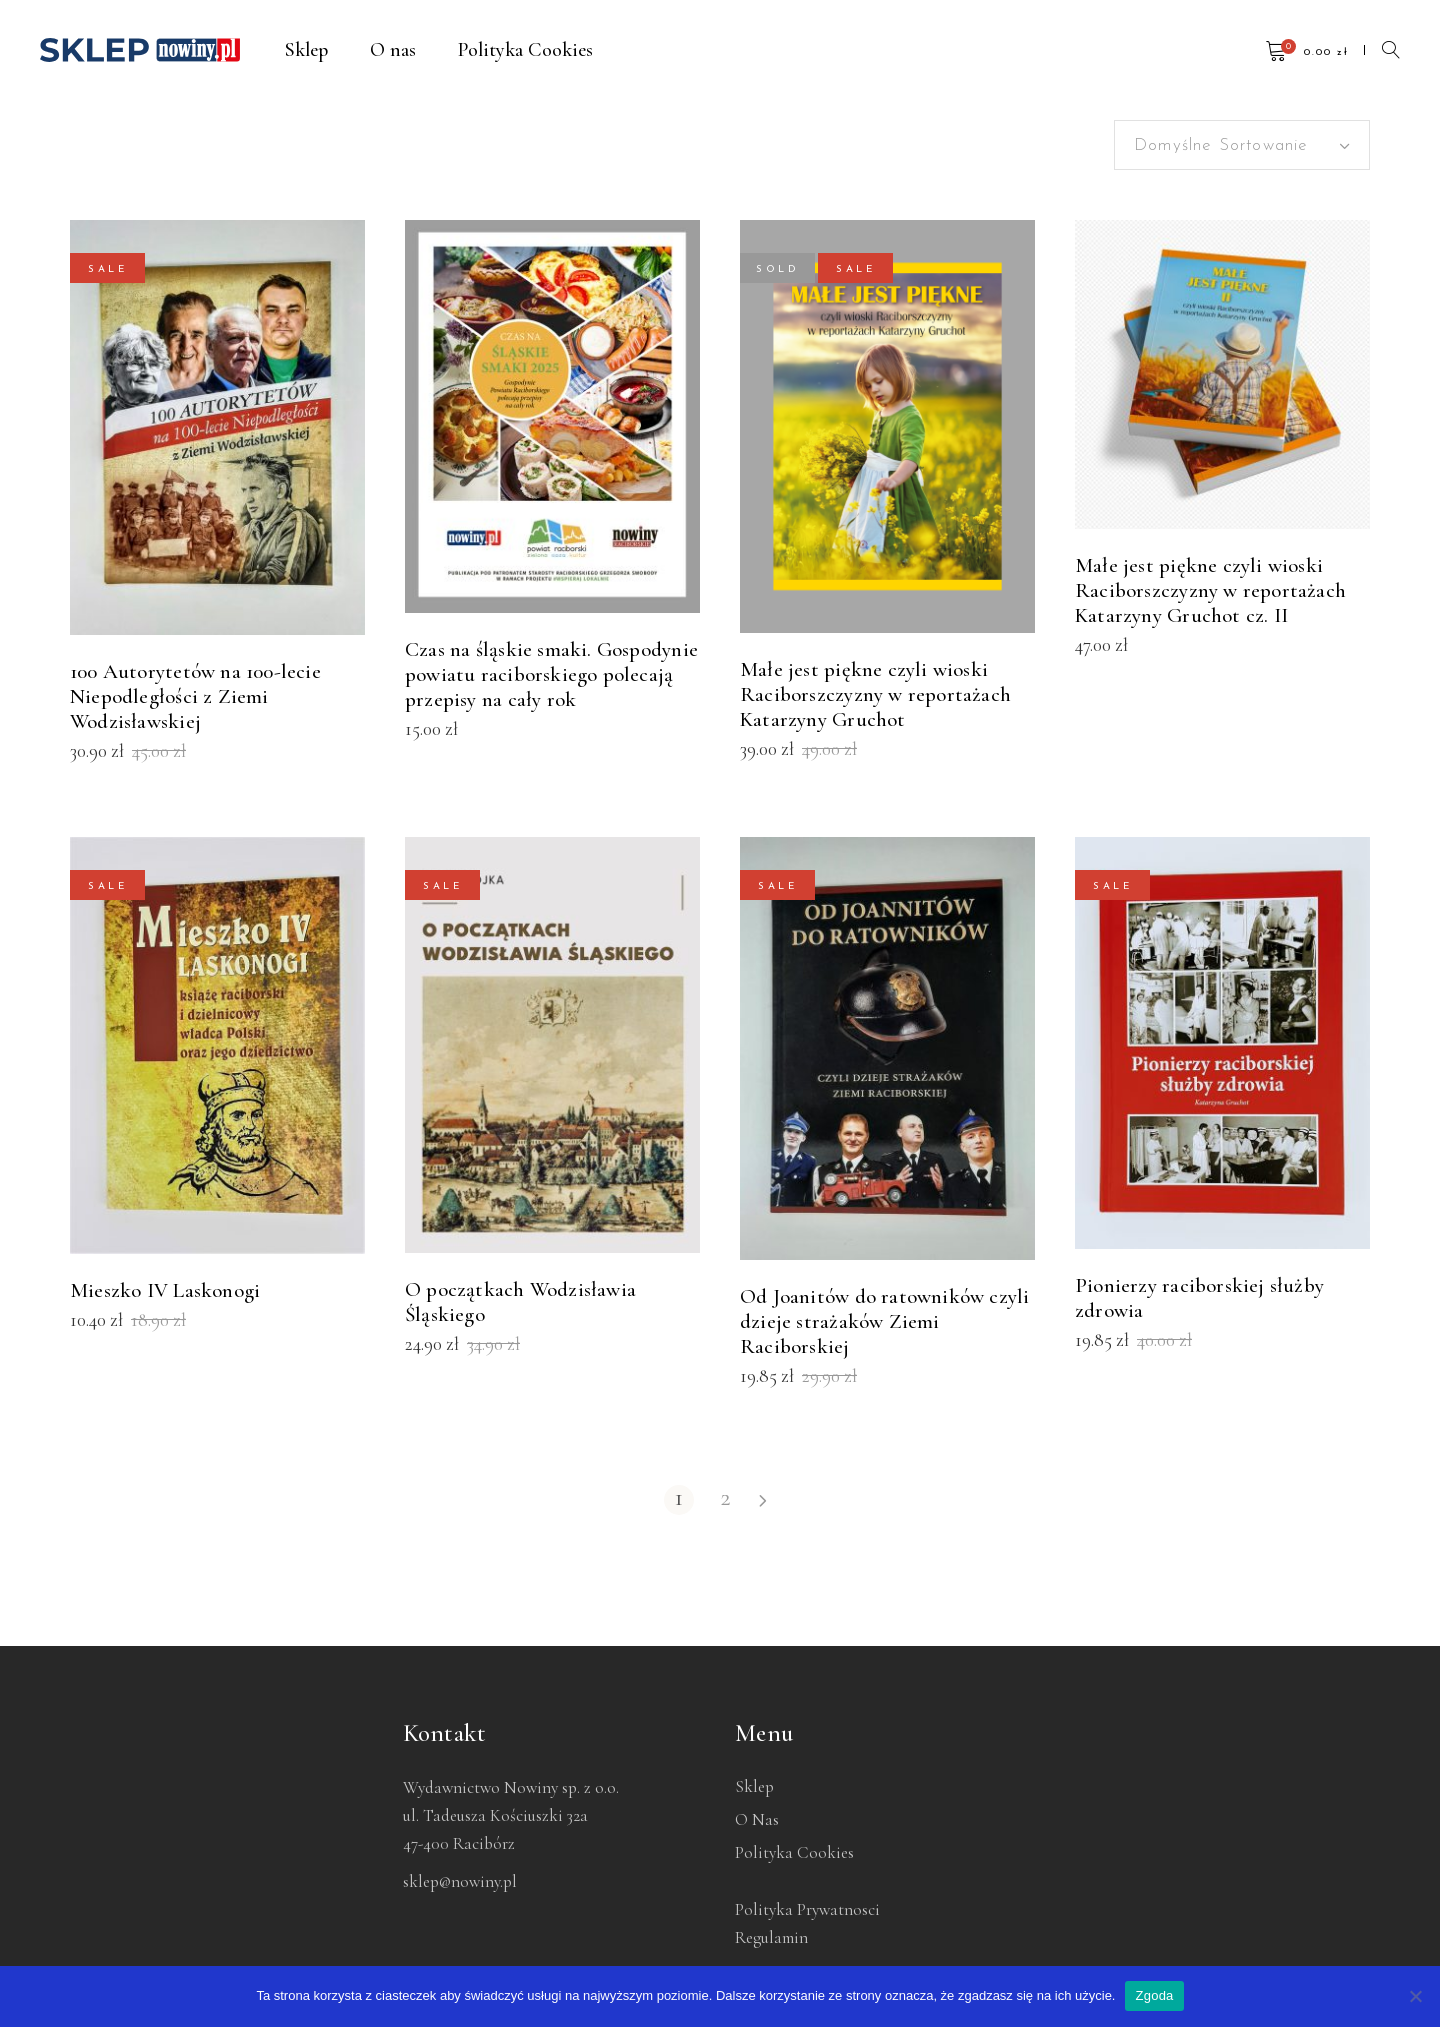 The image size is (1440, 2027). Describe the element at coordinates (1415, 1996) in the screenshot. I see `[Nie wyrażam zgody]` at that location.